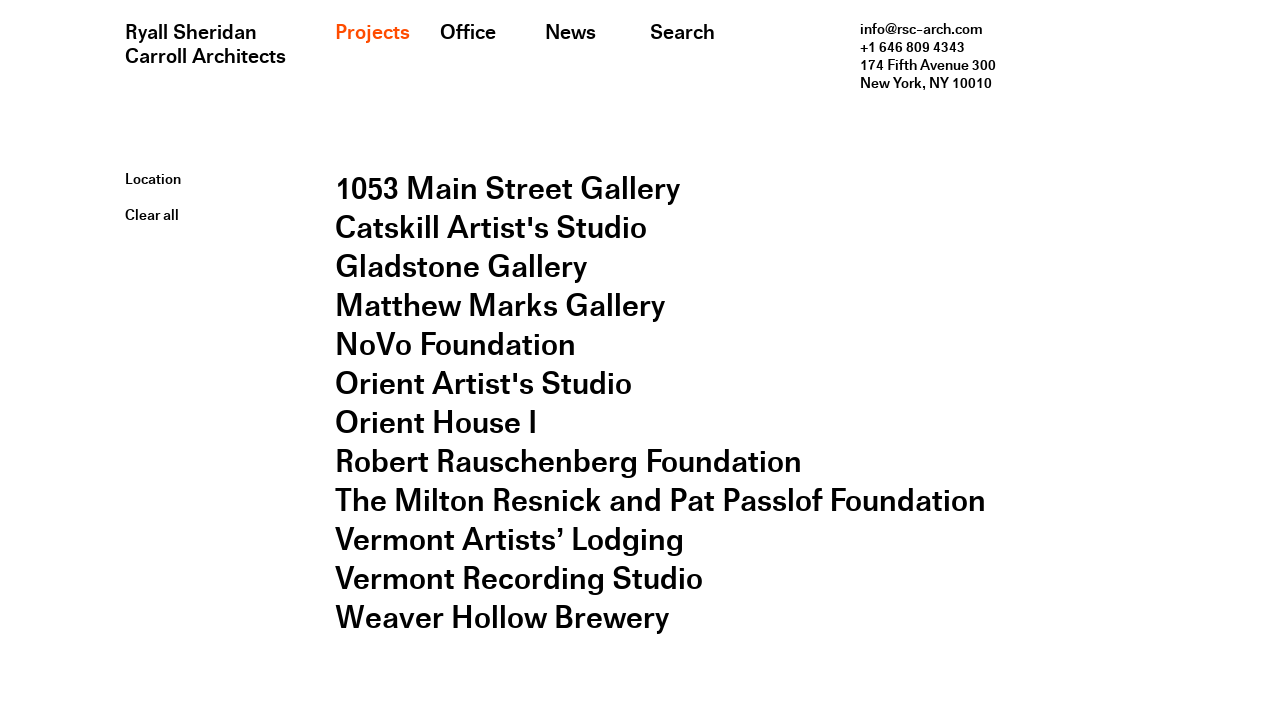  Describe the element at coordinates (507, 188) in the screenshot. I see `1053 Main Street Gallery` at that location.